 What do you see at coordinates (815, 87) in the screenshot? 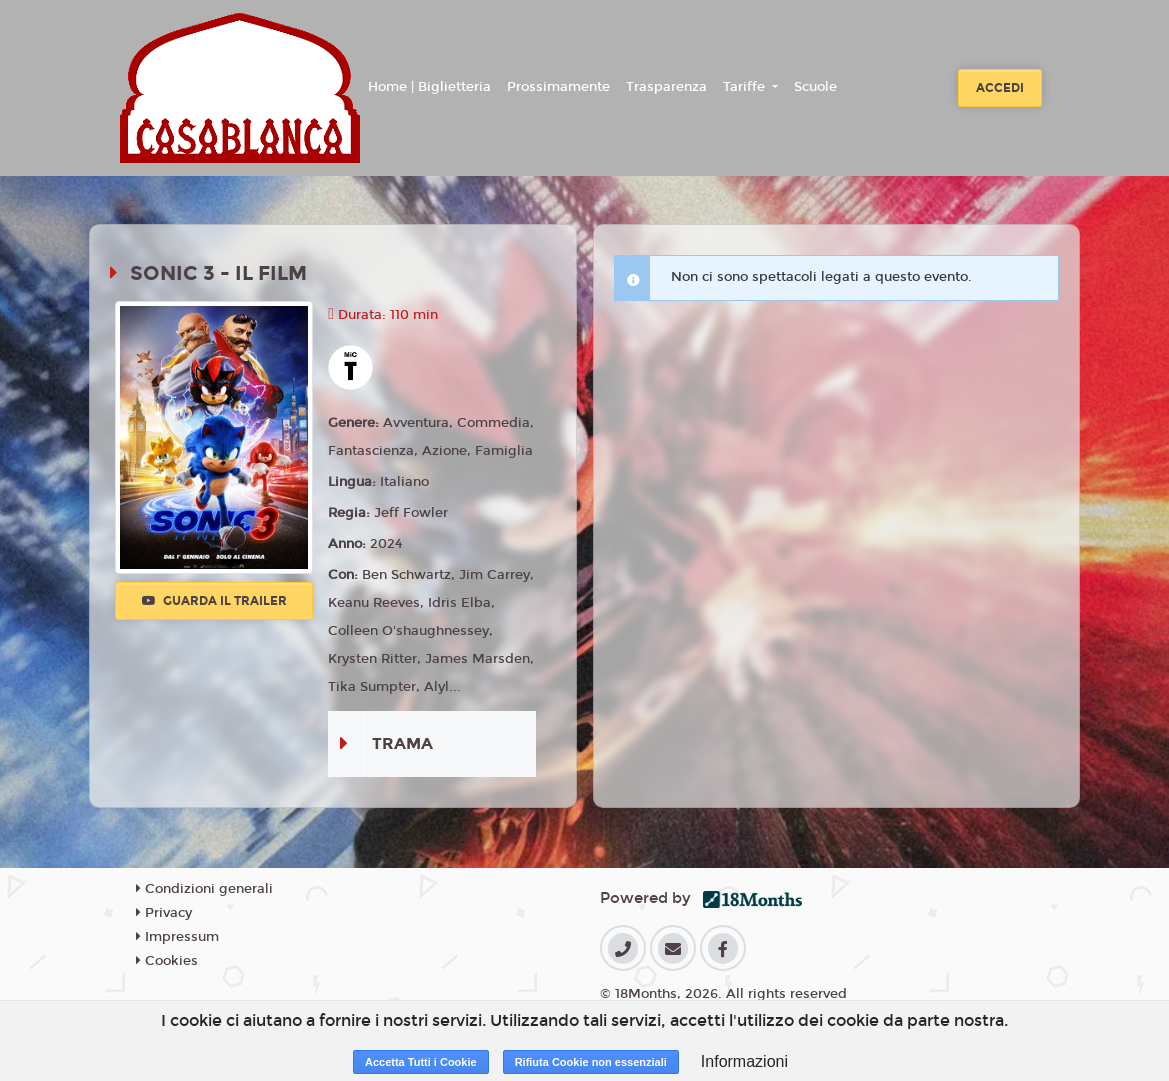
I see `Scuole` at bounding box center [815, 87].